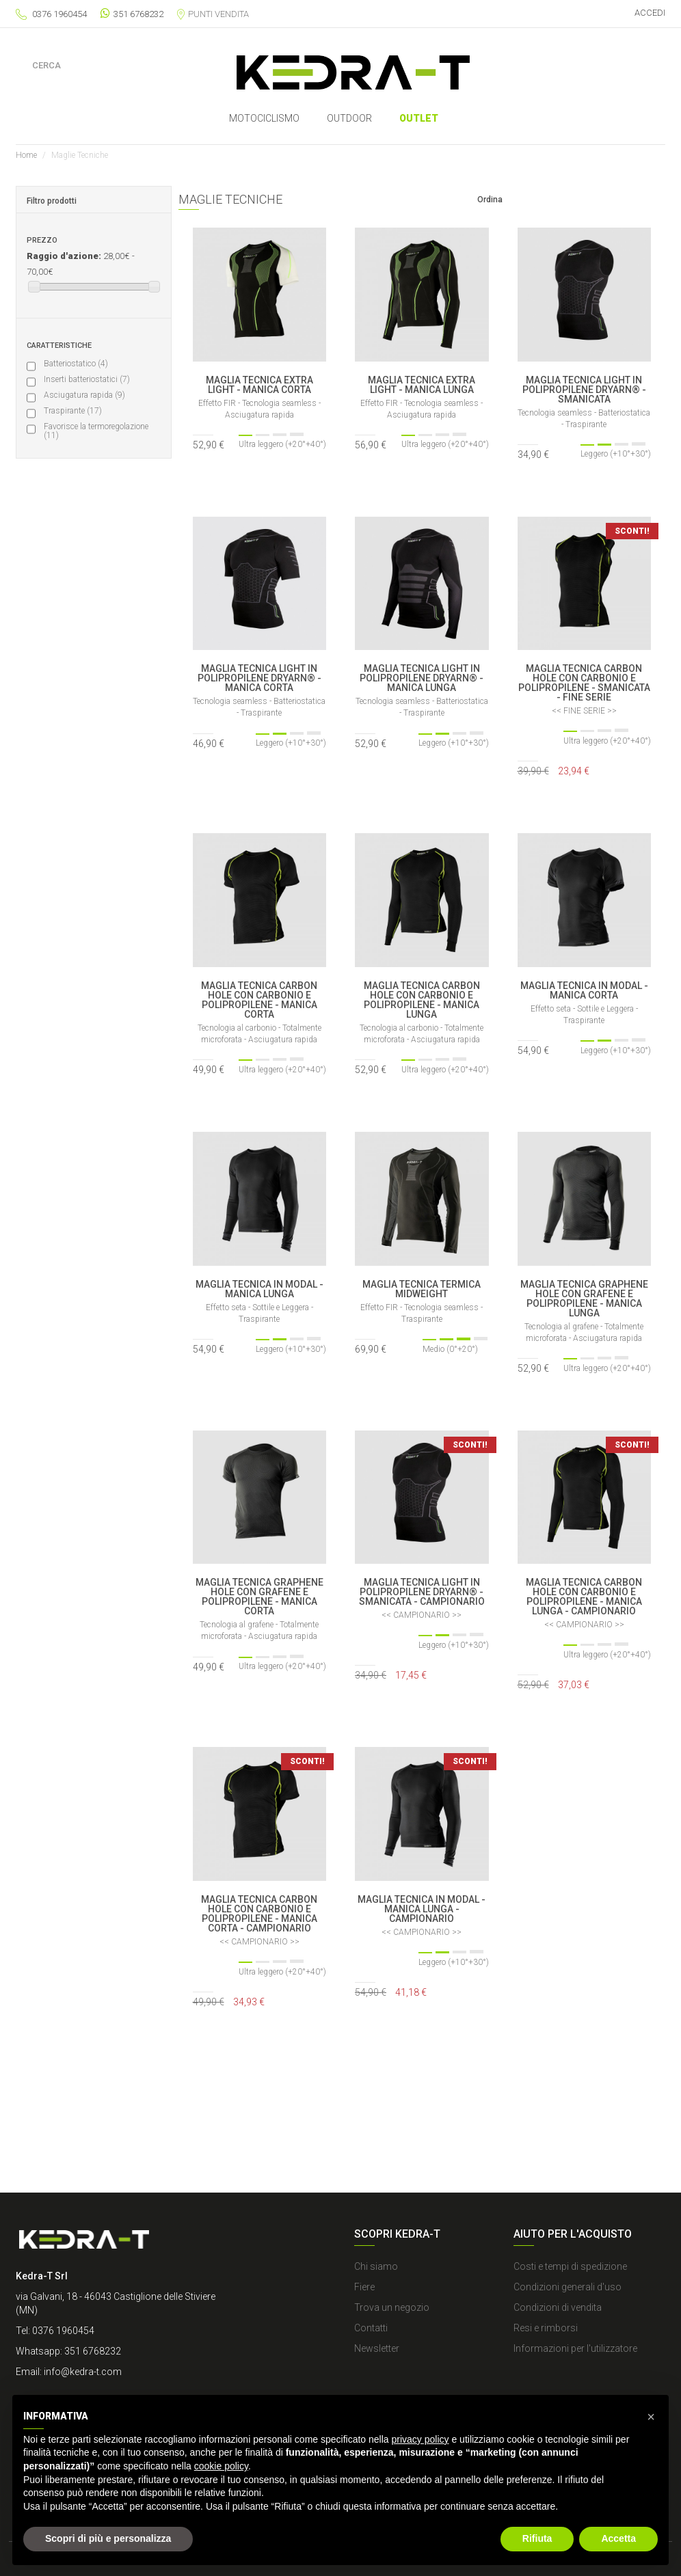 The image size is (681, 2576). What do you see at coordinates (391, 2307) in the screenshot?
I see `Trova un negozio` at bounding box center [391, 2307].